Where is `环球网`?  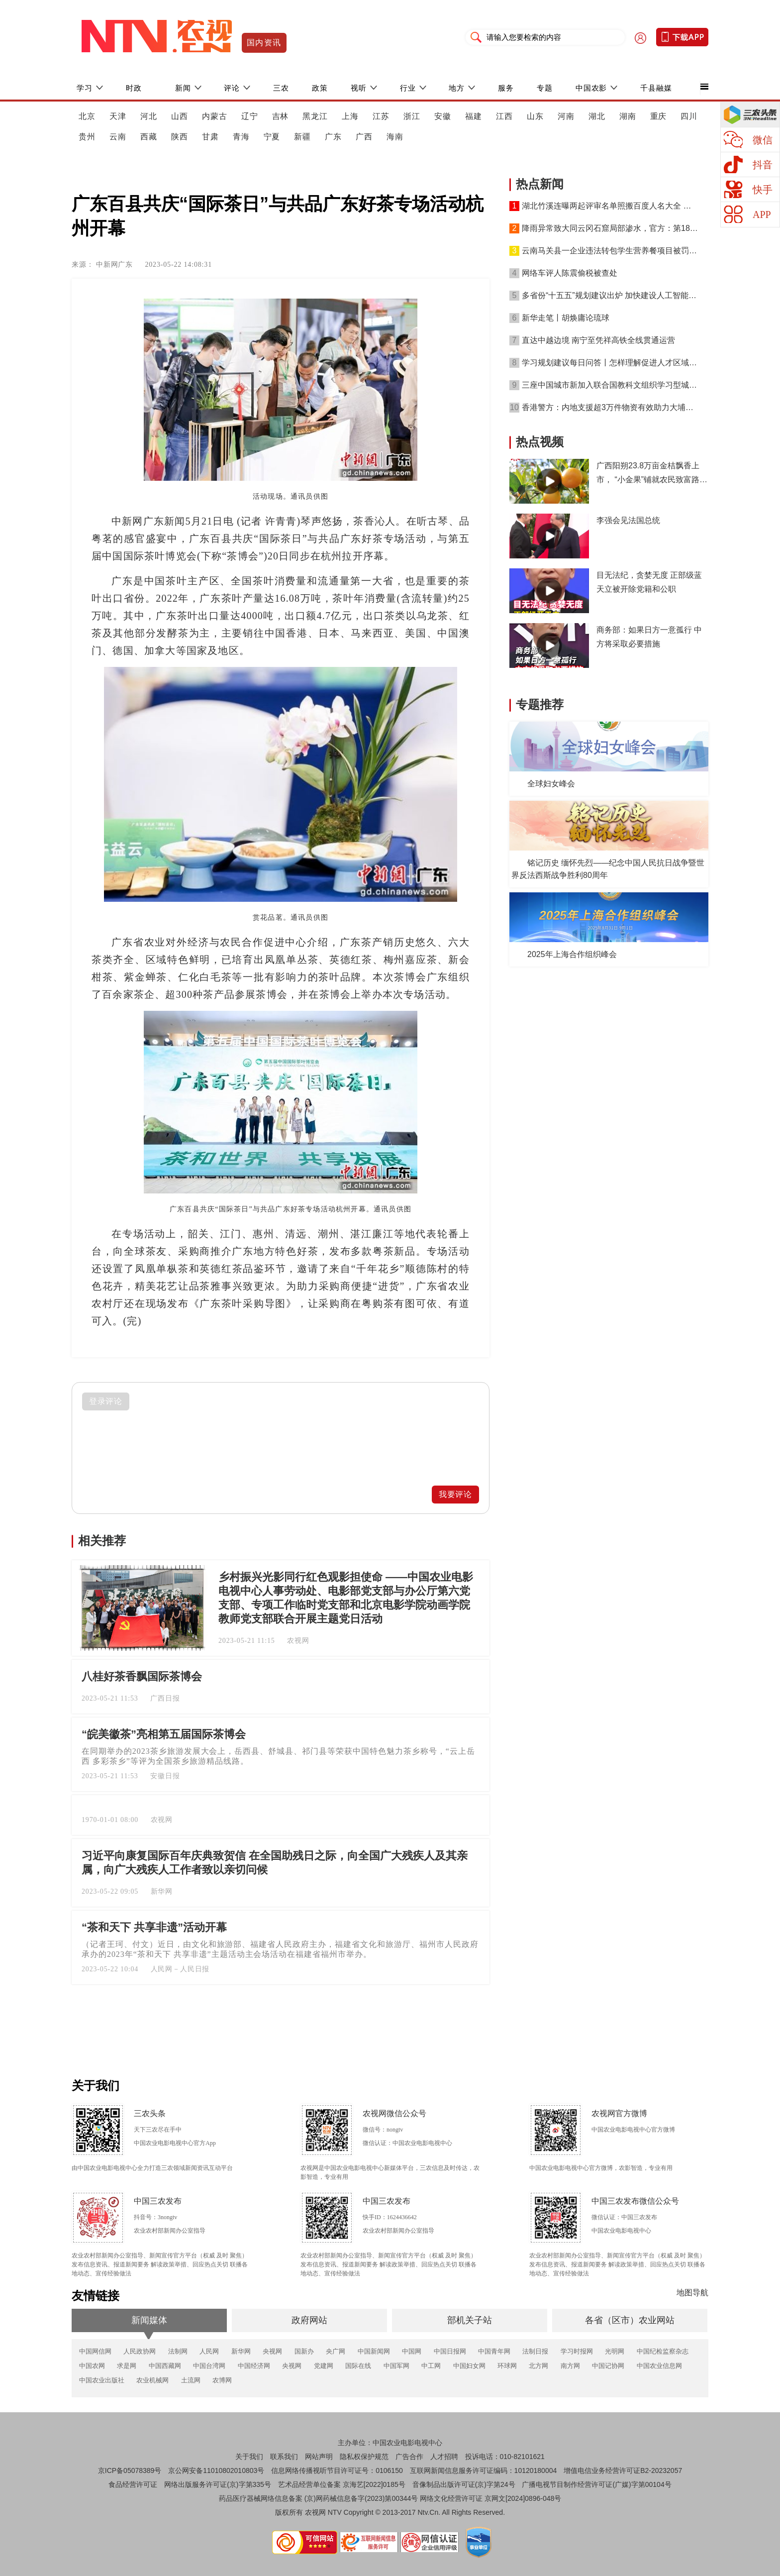 环球网 is located at coordinates (507, 2365).